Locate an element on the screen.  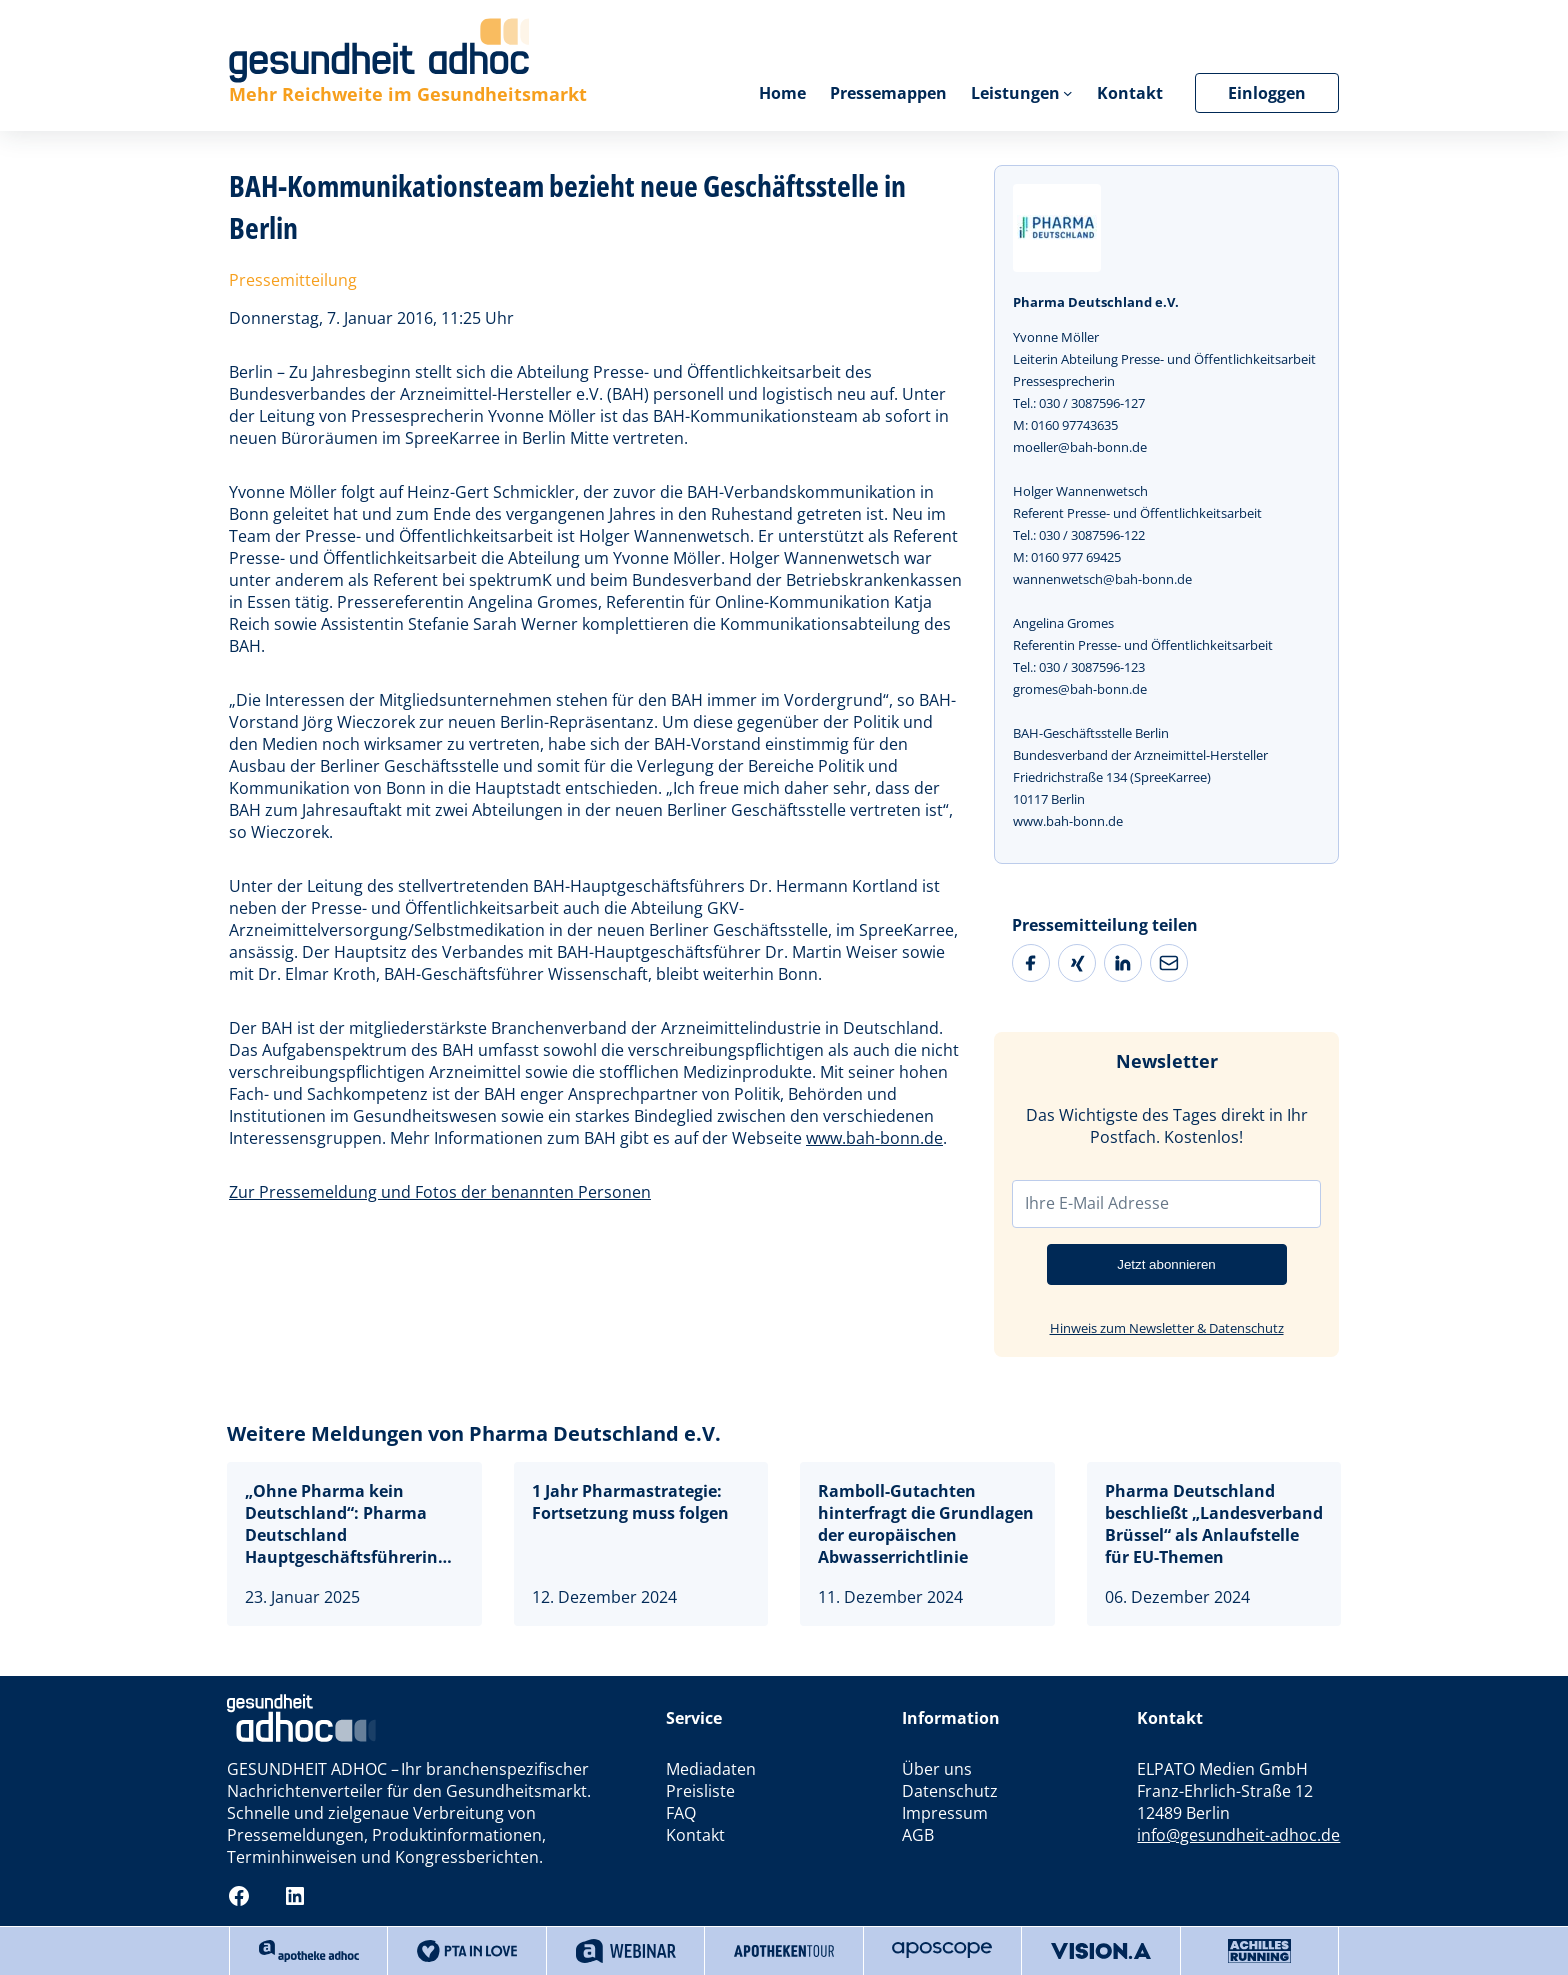
moeller@bah-bonn.de is located at coordinates (1080, 447).